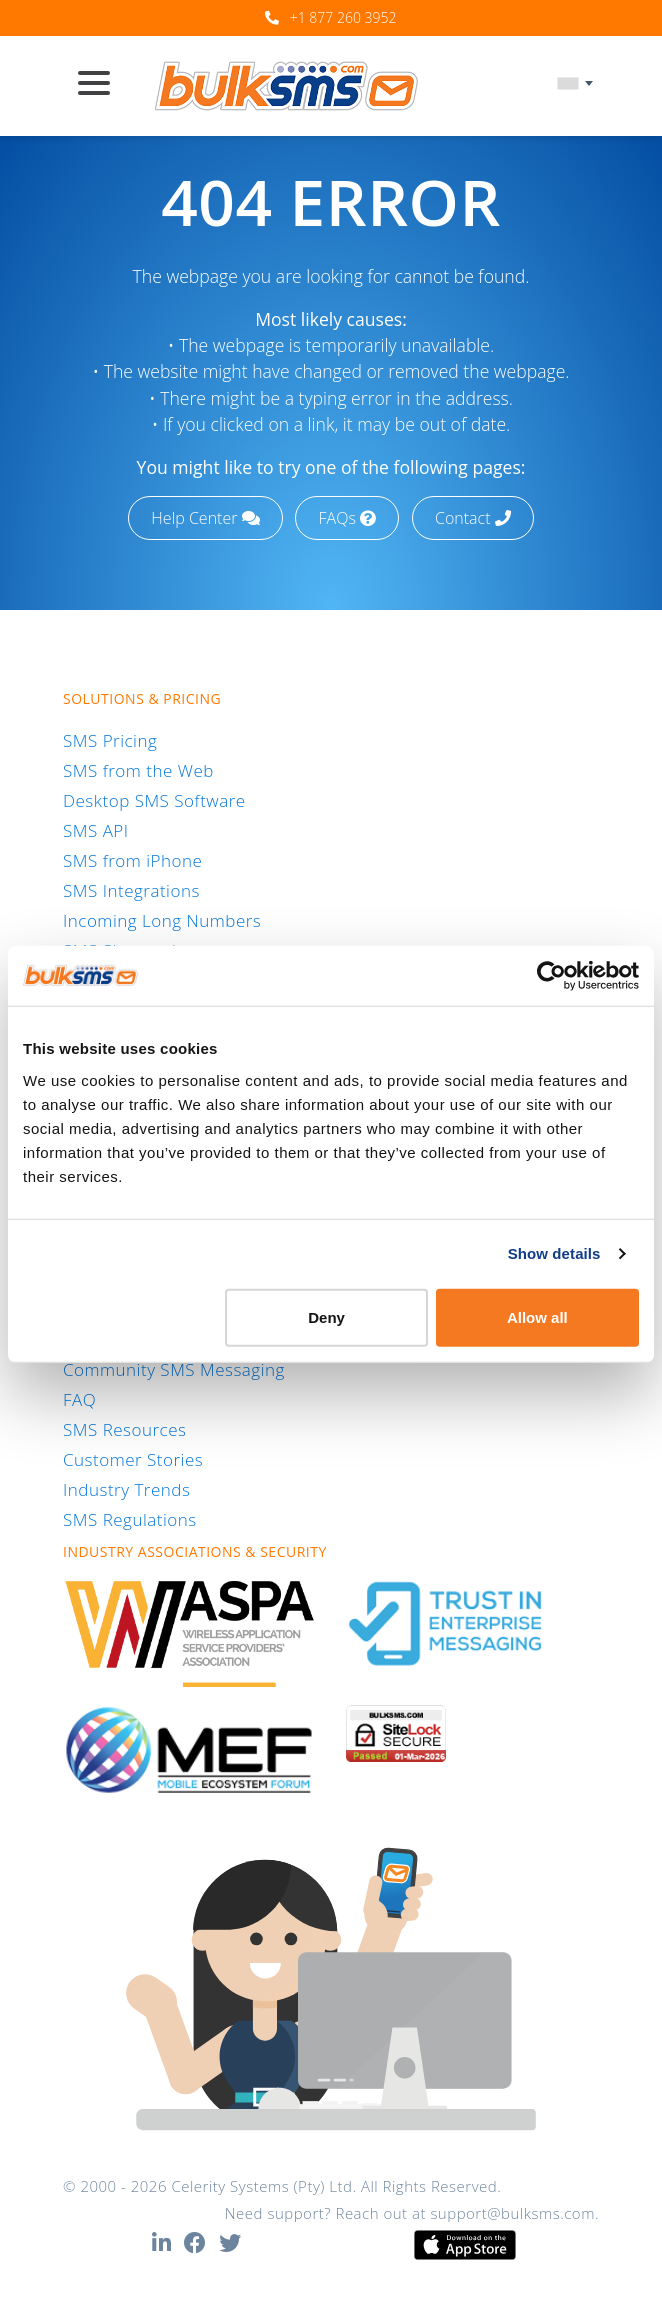  What do you see at coordinates (79, 1399) in the screenshot?
I see `FAQ` at bounding box center [79, 1399].